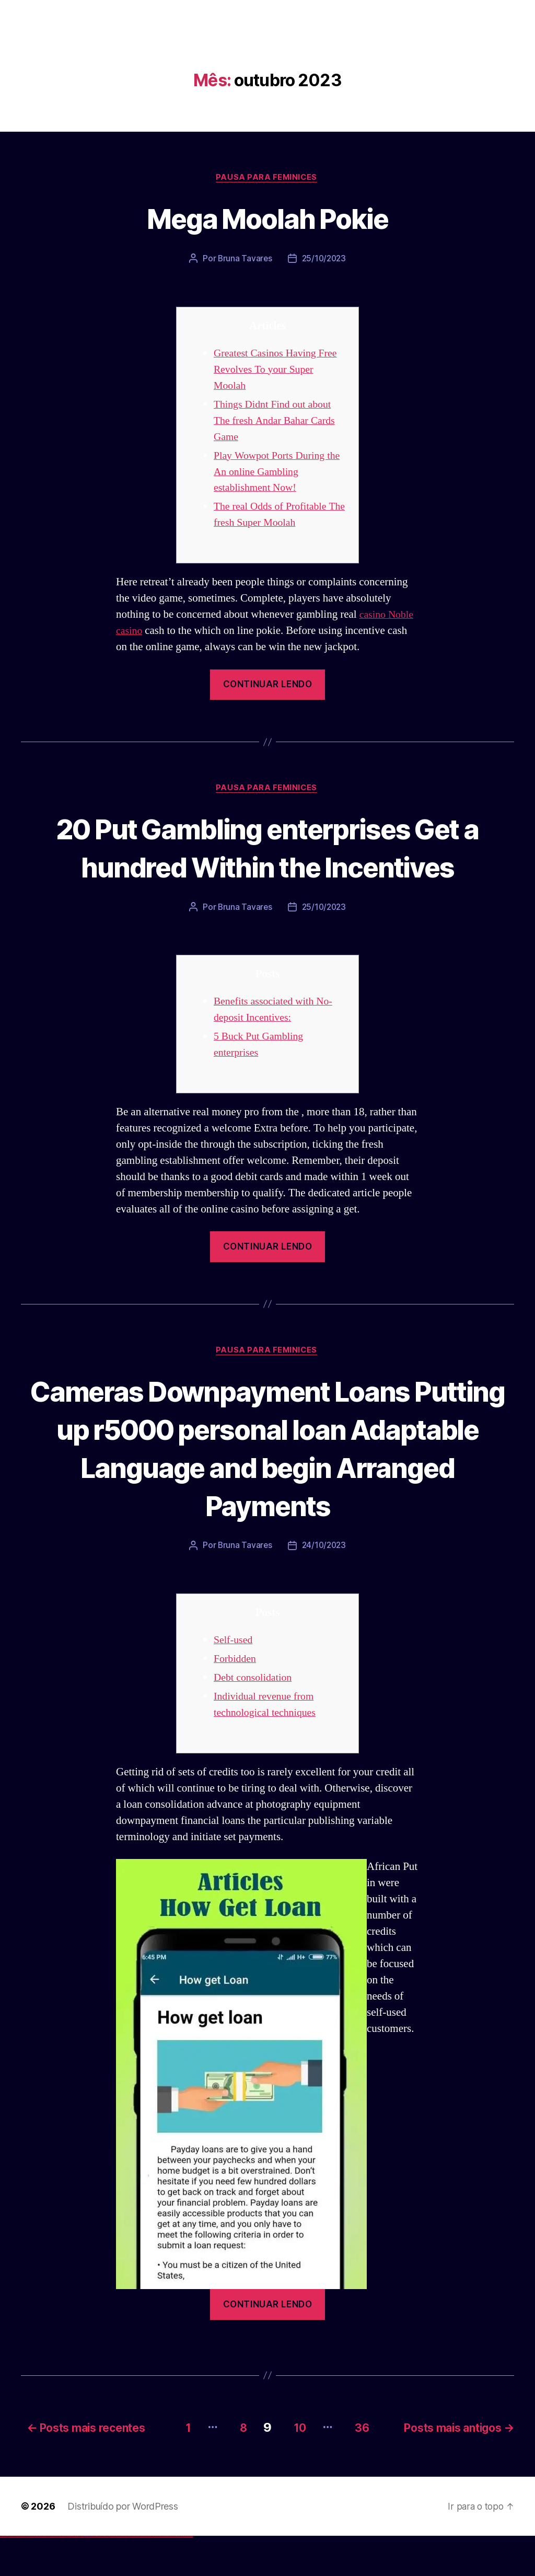 This screenshot has width=535, height=2576. What do you see at coordinates (112, 2575) in the screenshot?
I see `mostbet` at bounding box center [112, 2575].